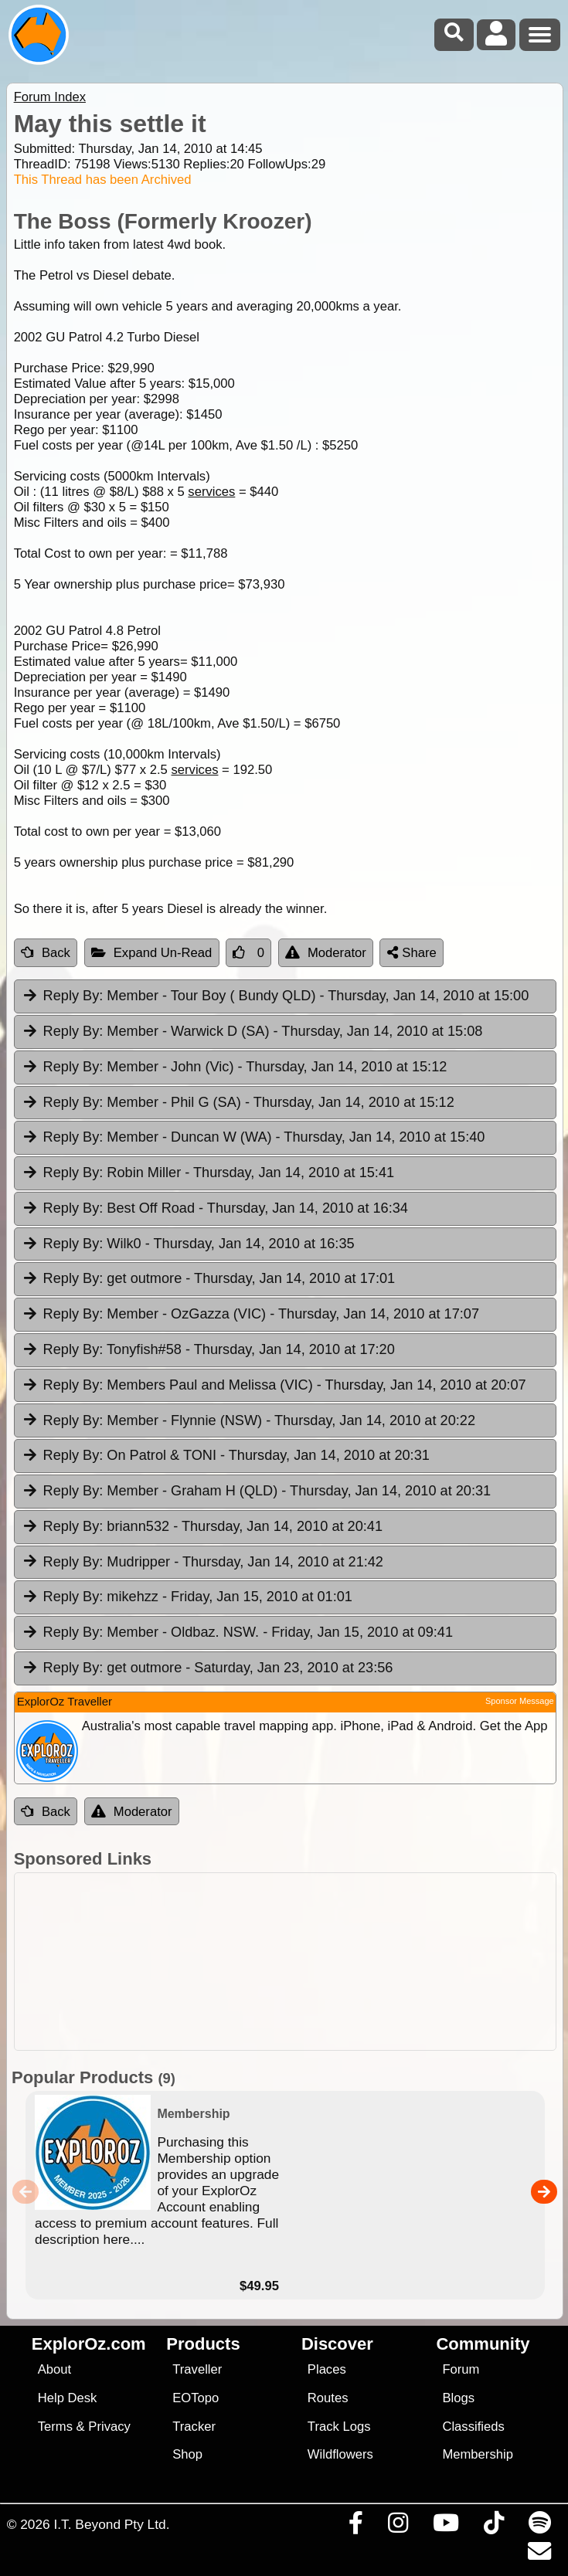 The image size is (568, 2576). I want to click on I.T. Beyond Pty Ltd., so click(111, 2524).